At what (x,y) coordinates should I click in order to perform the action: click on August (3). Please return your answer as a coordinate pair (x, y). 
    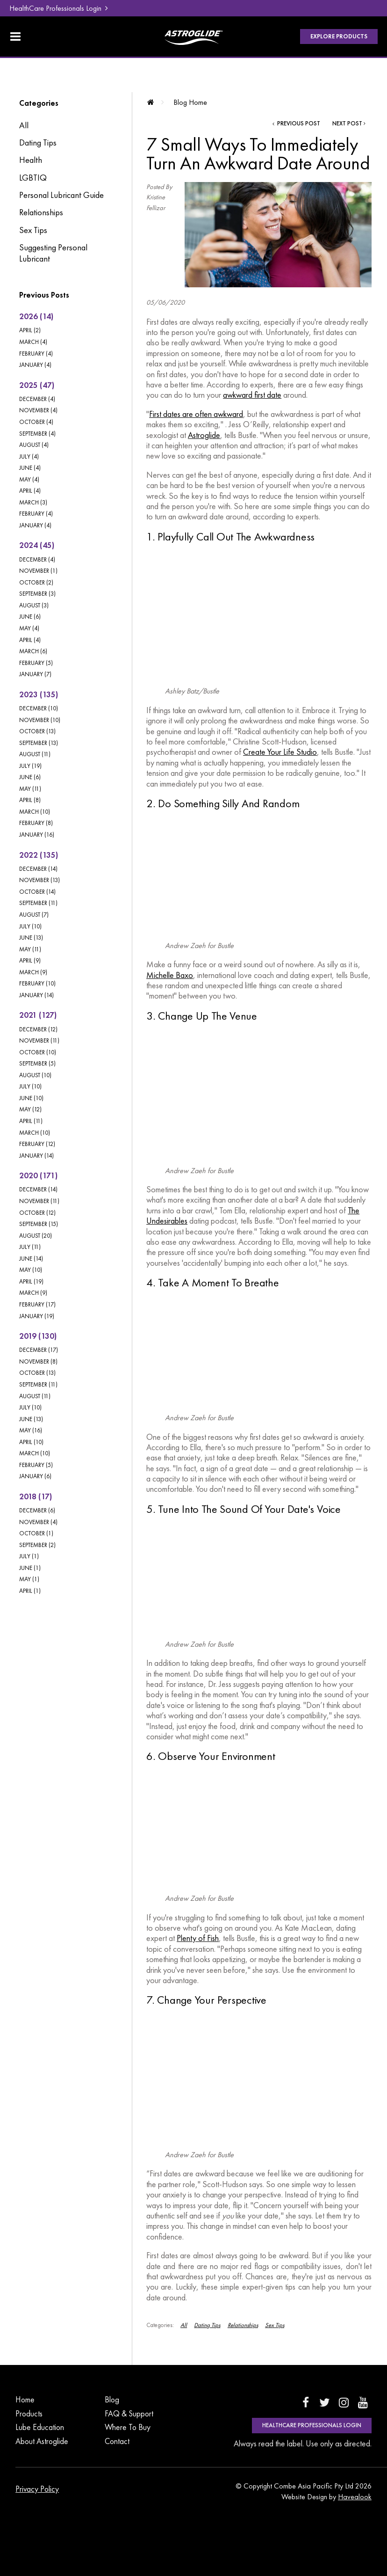
    Looking at the image, I should click on (34, 605).